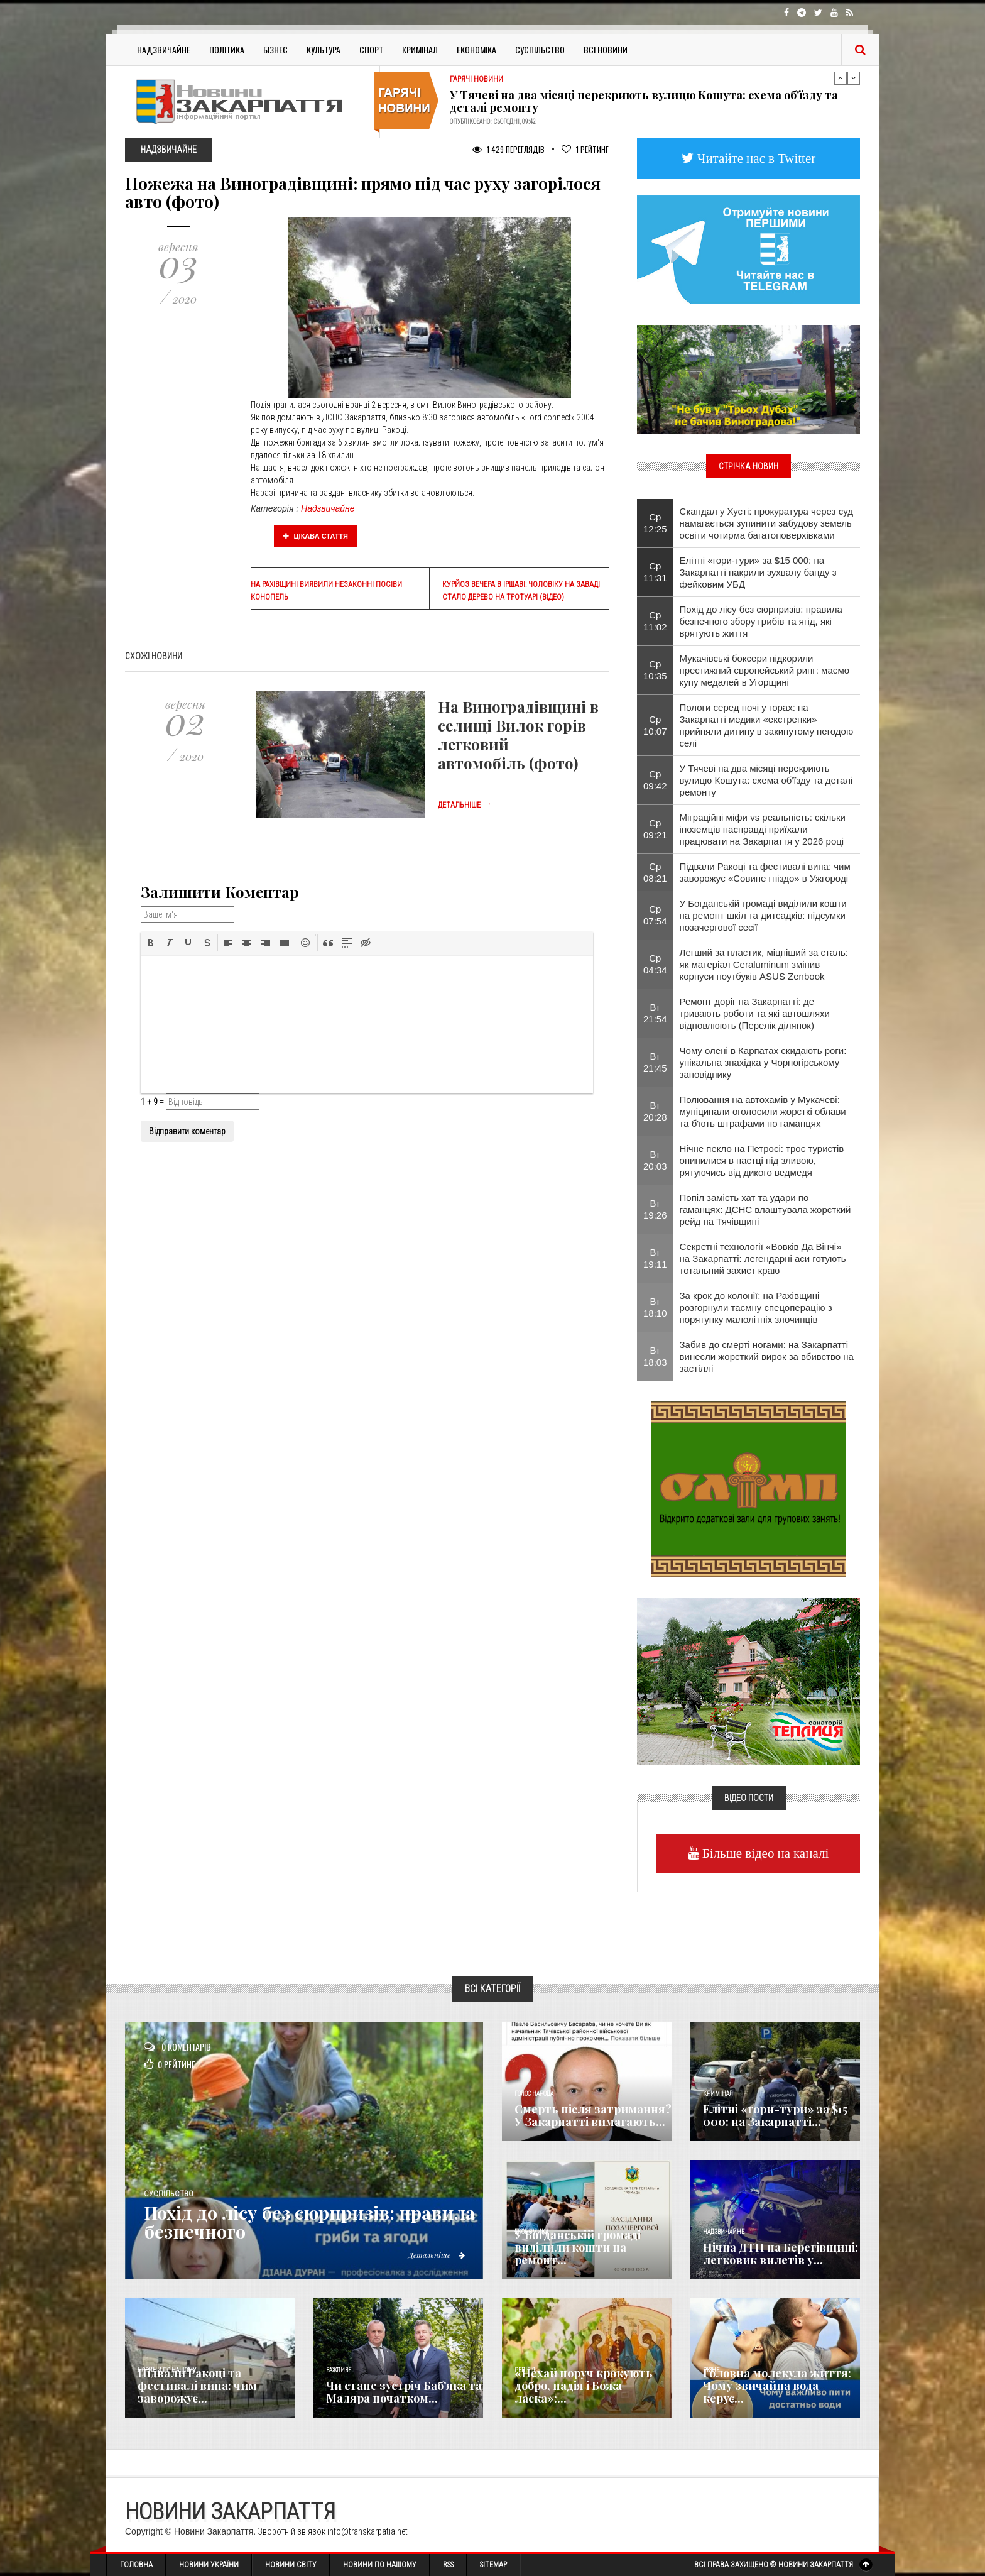 This screenshot has height=2576, width=985. Describe the element at coordinates (655, 829) in the screenshot. I see `Ср 09:21` at that location.